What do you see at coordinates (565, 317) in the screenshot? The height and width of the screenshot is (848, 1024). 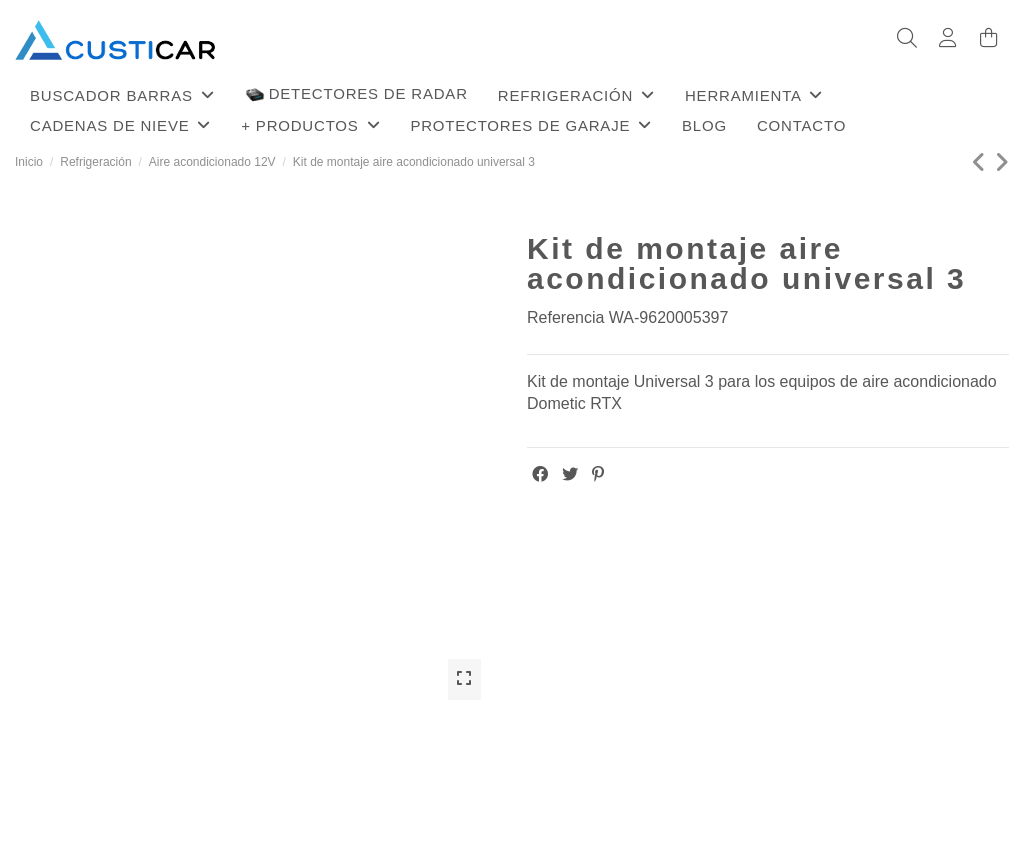 I see `Referencia` at bounding box center [565, 317].